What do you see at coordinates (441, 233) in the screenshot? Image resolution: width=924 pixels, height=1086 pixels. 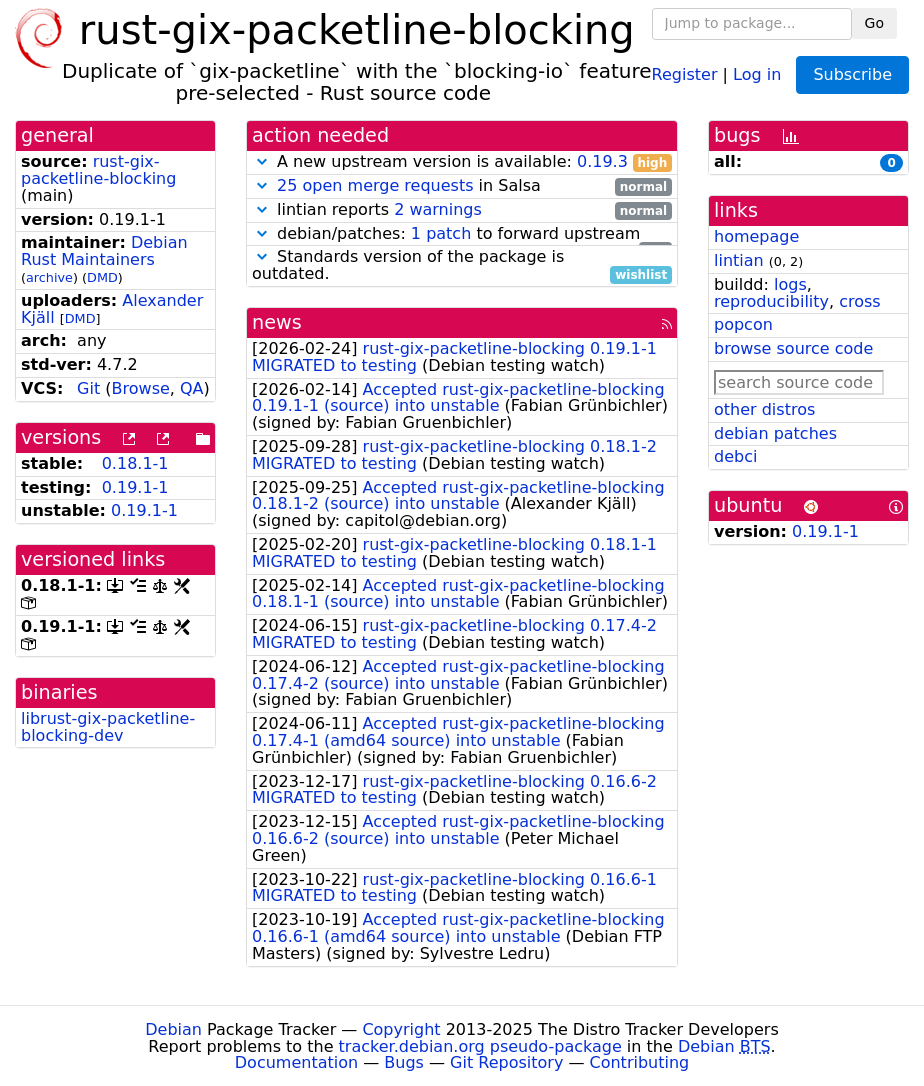 I see `1 patch` at bounding box center [441, 233].